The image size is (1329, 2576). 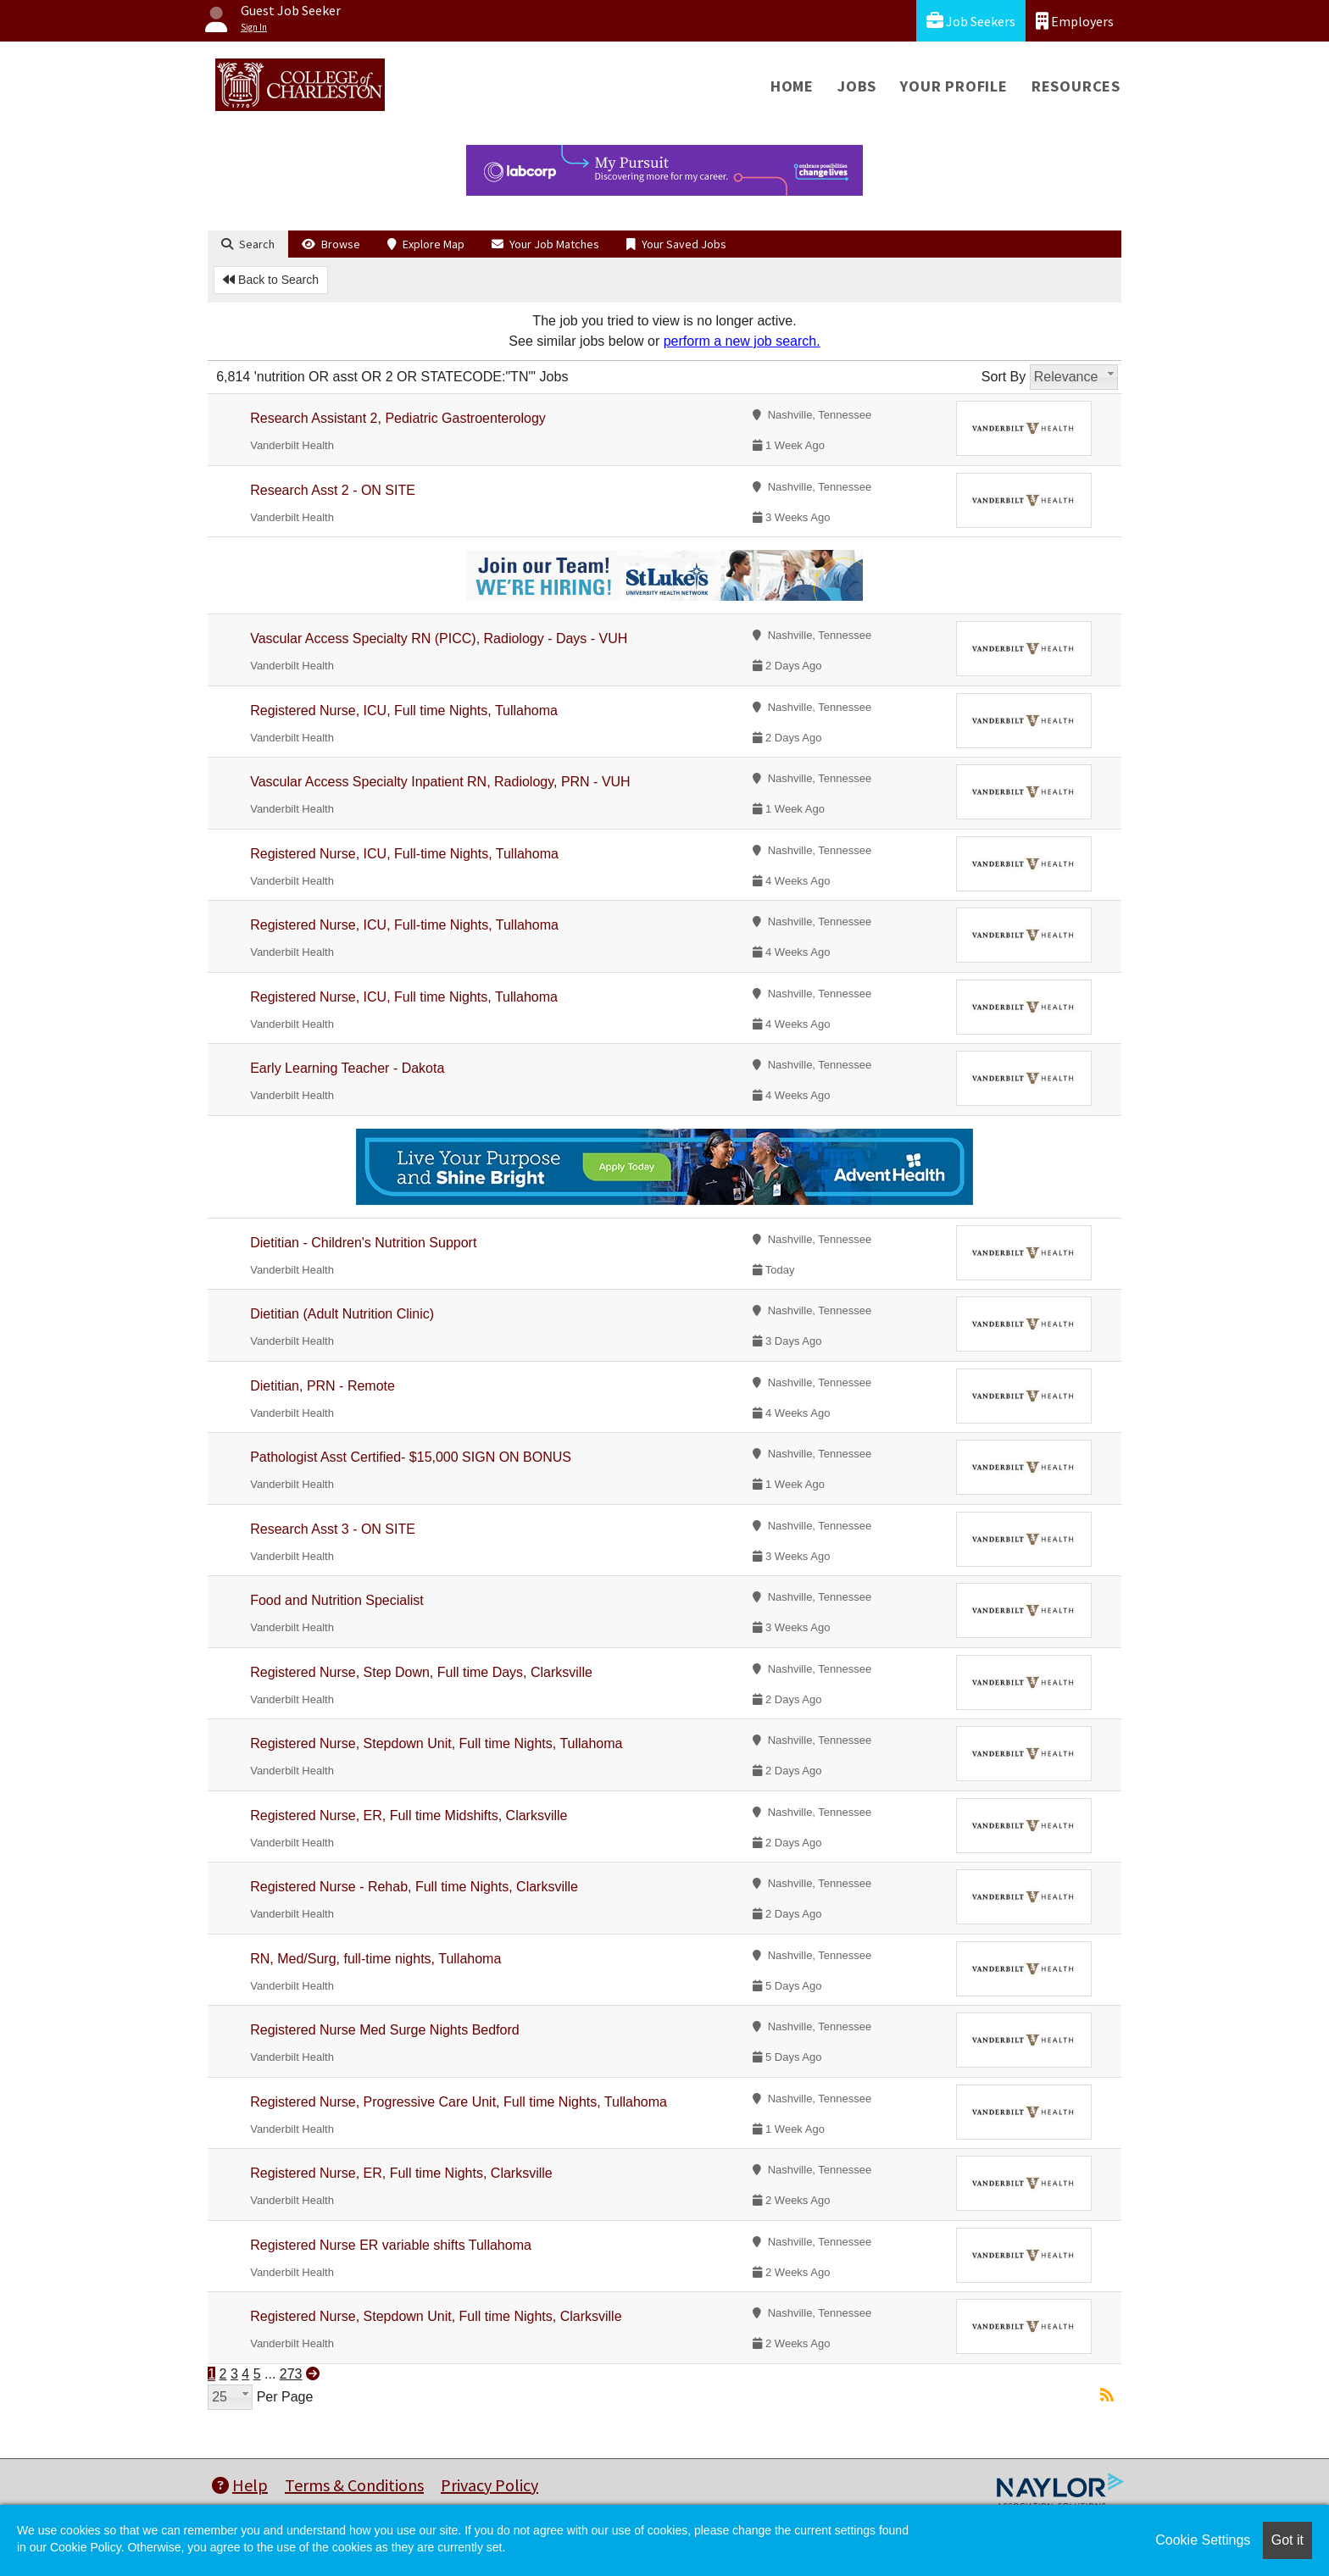 I want to click on Research Asst 3 - ON SITE, so click(x=332, y=1529).